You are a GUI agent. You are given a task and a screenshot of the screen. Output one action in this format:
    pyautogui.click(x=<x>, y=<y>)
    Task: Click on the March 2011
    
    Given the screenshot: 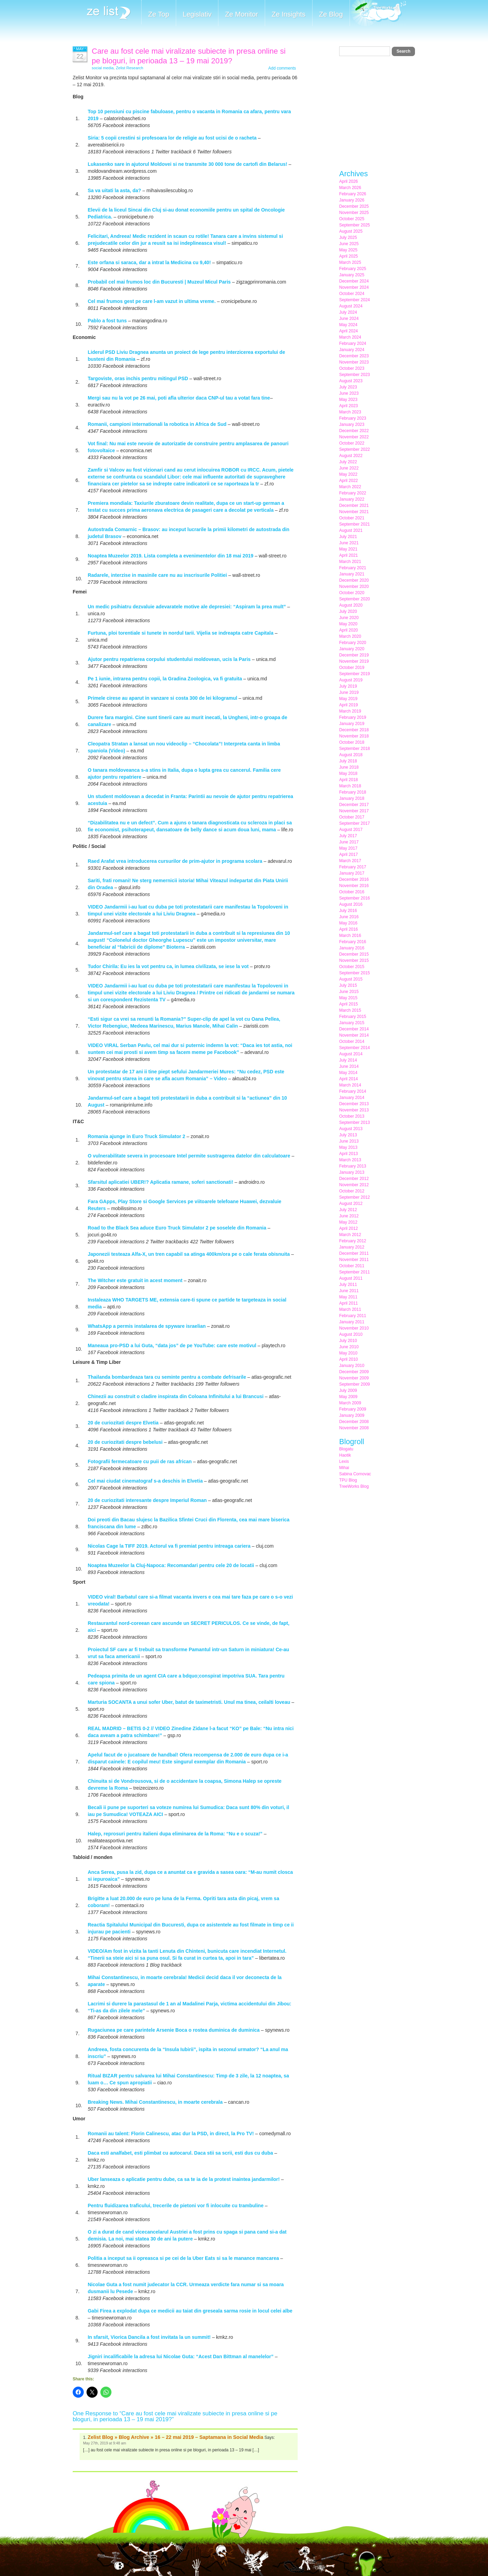 What is the action you would take?
    pyautogui.click(x=350, y=1309)
    